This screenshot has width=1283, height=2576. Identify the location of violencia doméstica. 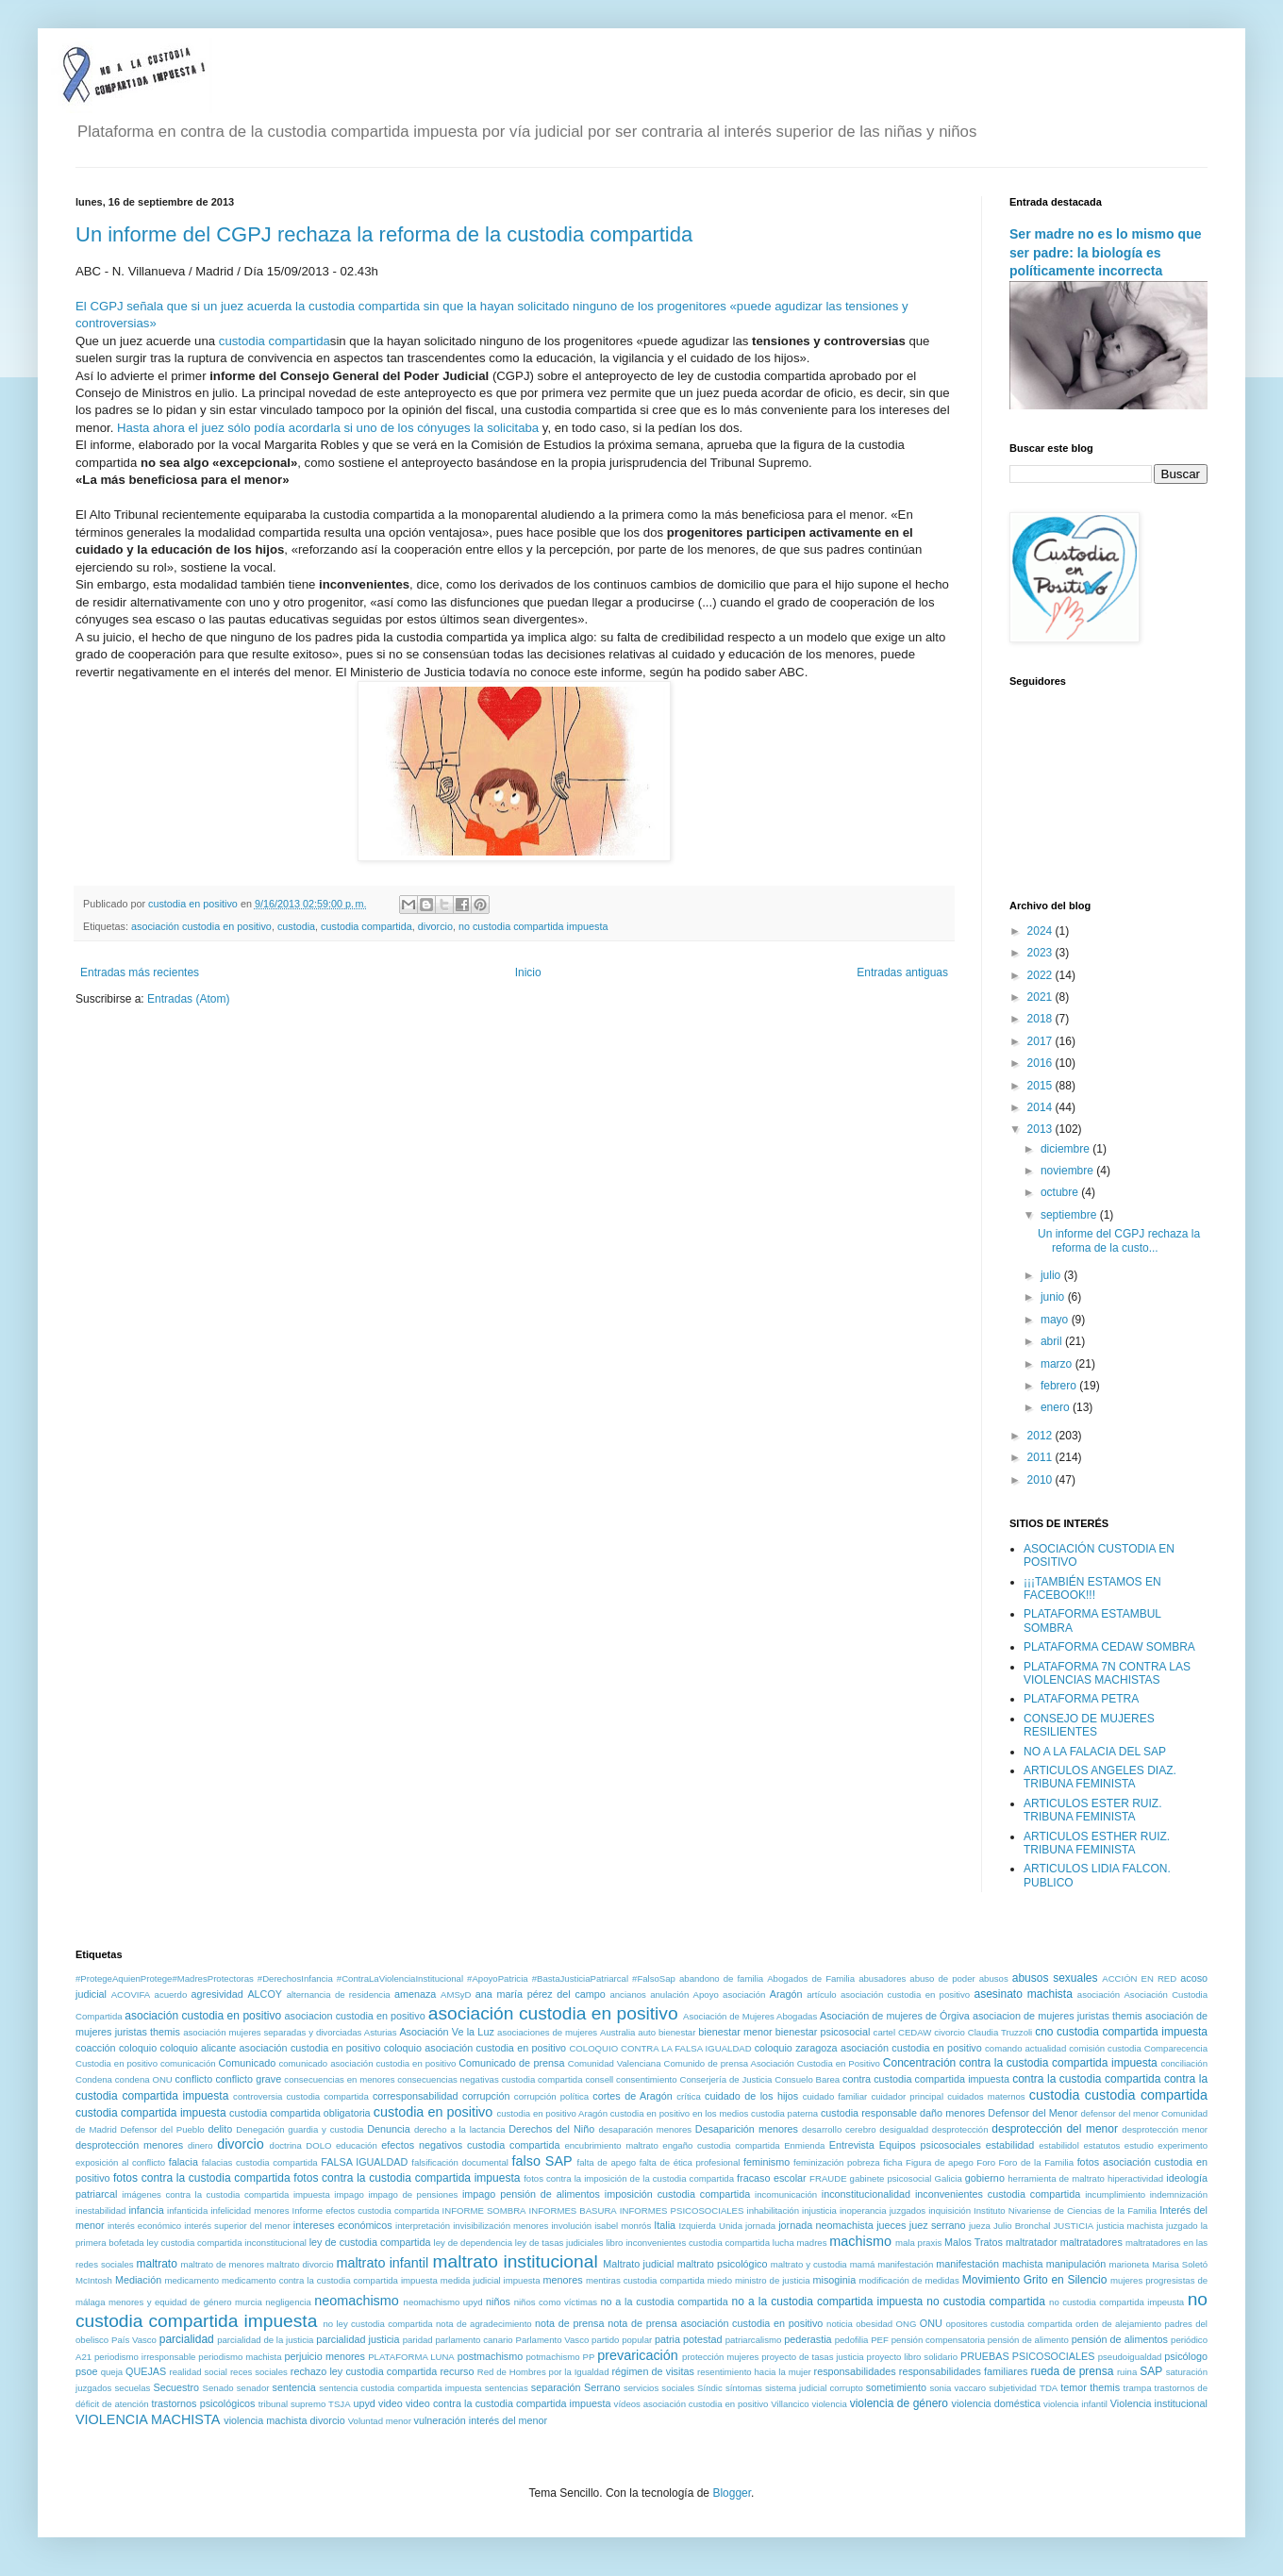
(996, 2403).